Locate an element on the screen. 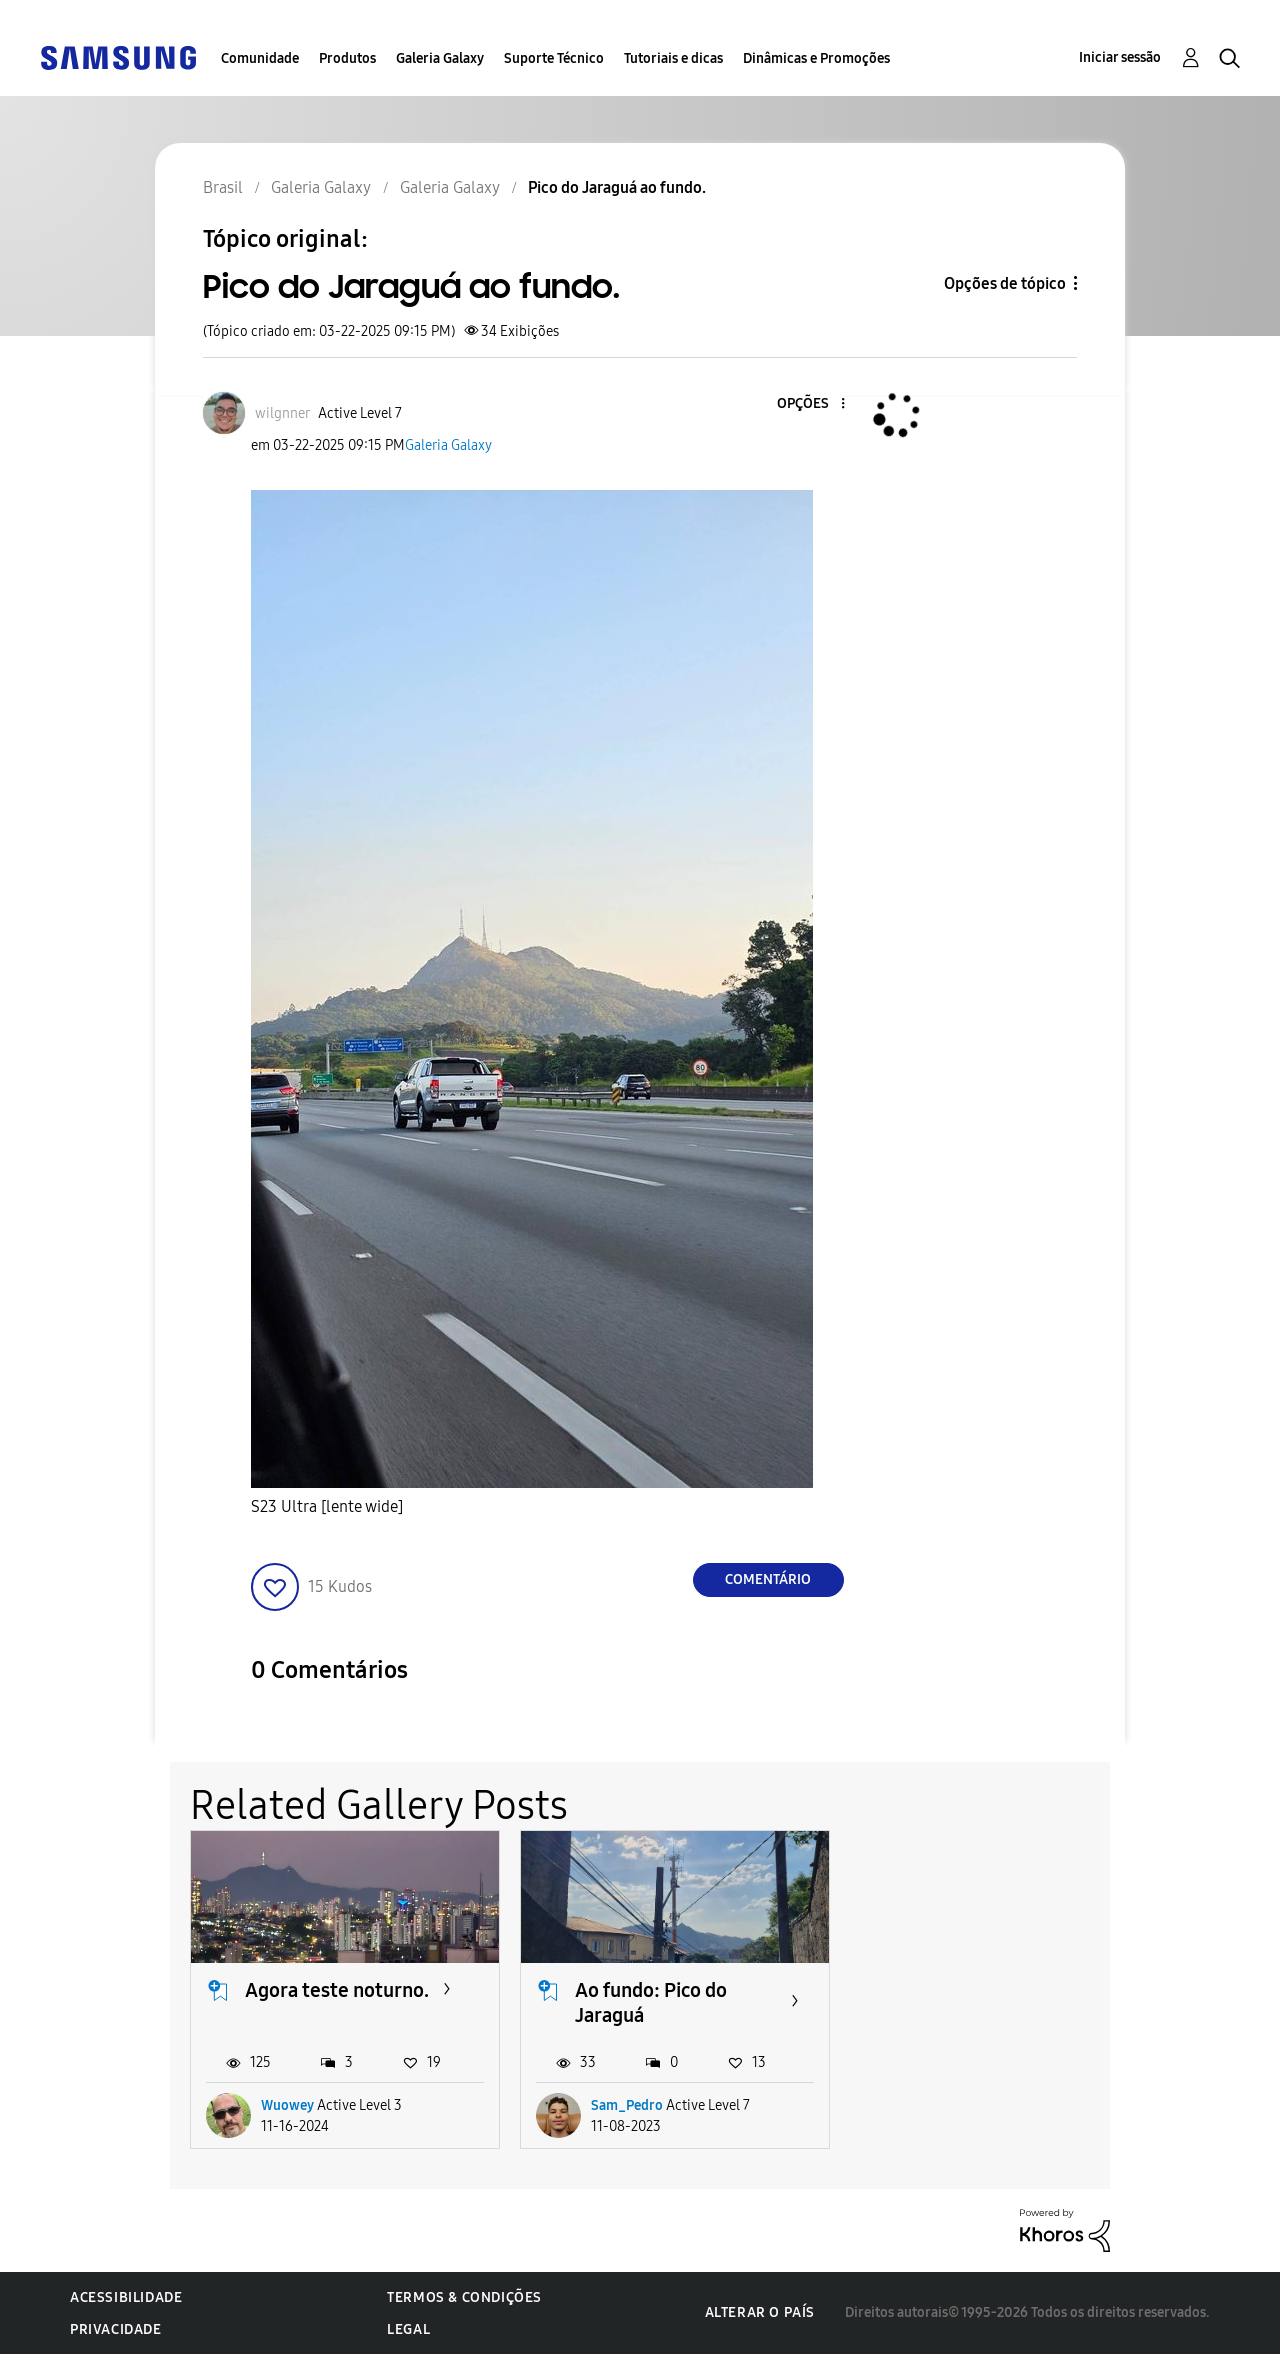 The image size is (1280, 2354). Wuowey is located at coordinates (287, 2105).